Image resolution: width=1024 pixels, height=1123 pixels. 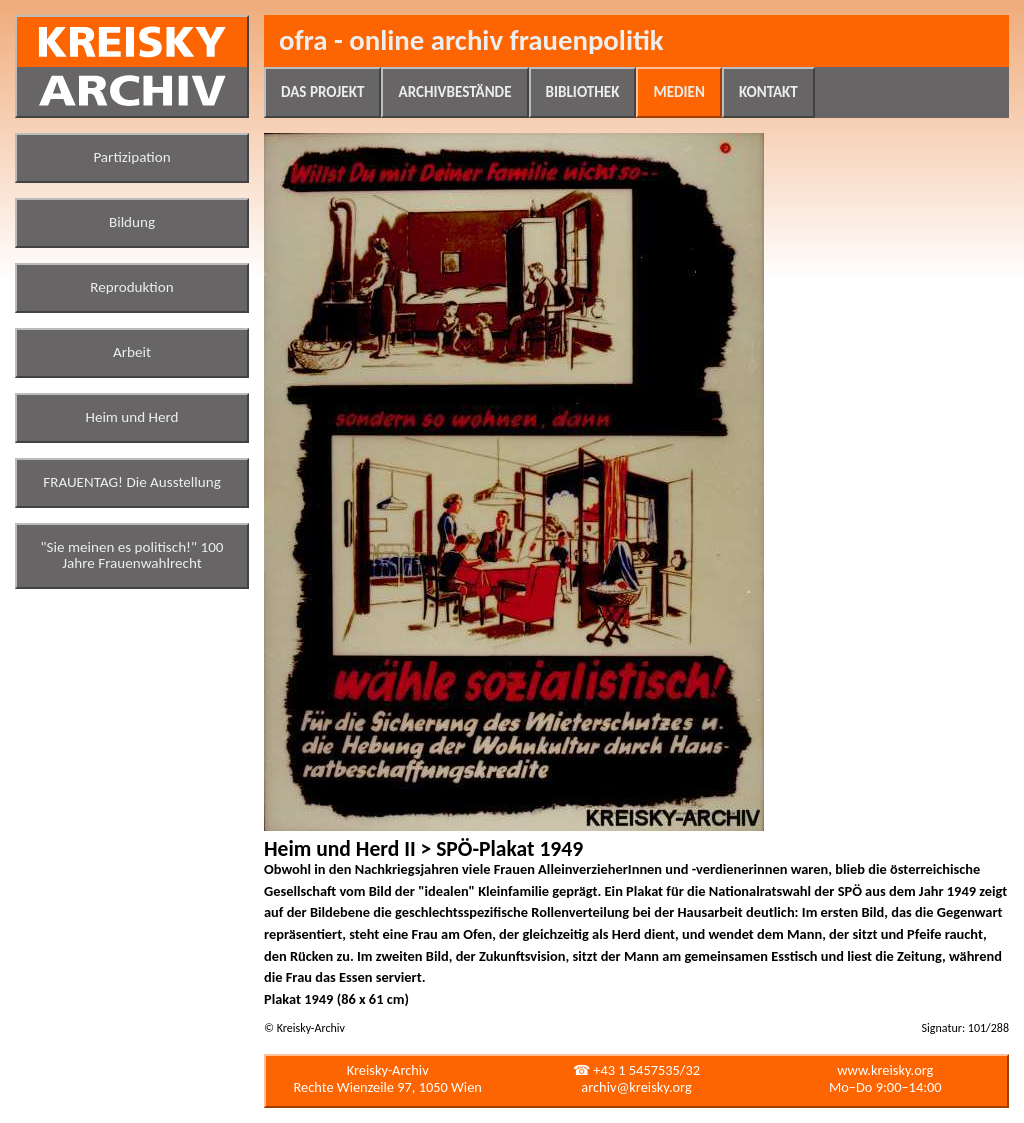 What do you see at coordinates (388, 1087) in the screenshot?
I see `Rechte Wienzeile 97, 1050 Wien` at bounding box center [388, 1087].